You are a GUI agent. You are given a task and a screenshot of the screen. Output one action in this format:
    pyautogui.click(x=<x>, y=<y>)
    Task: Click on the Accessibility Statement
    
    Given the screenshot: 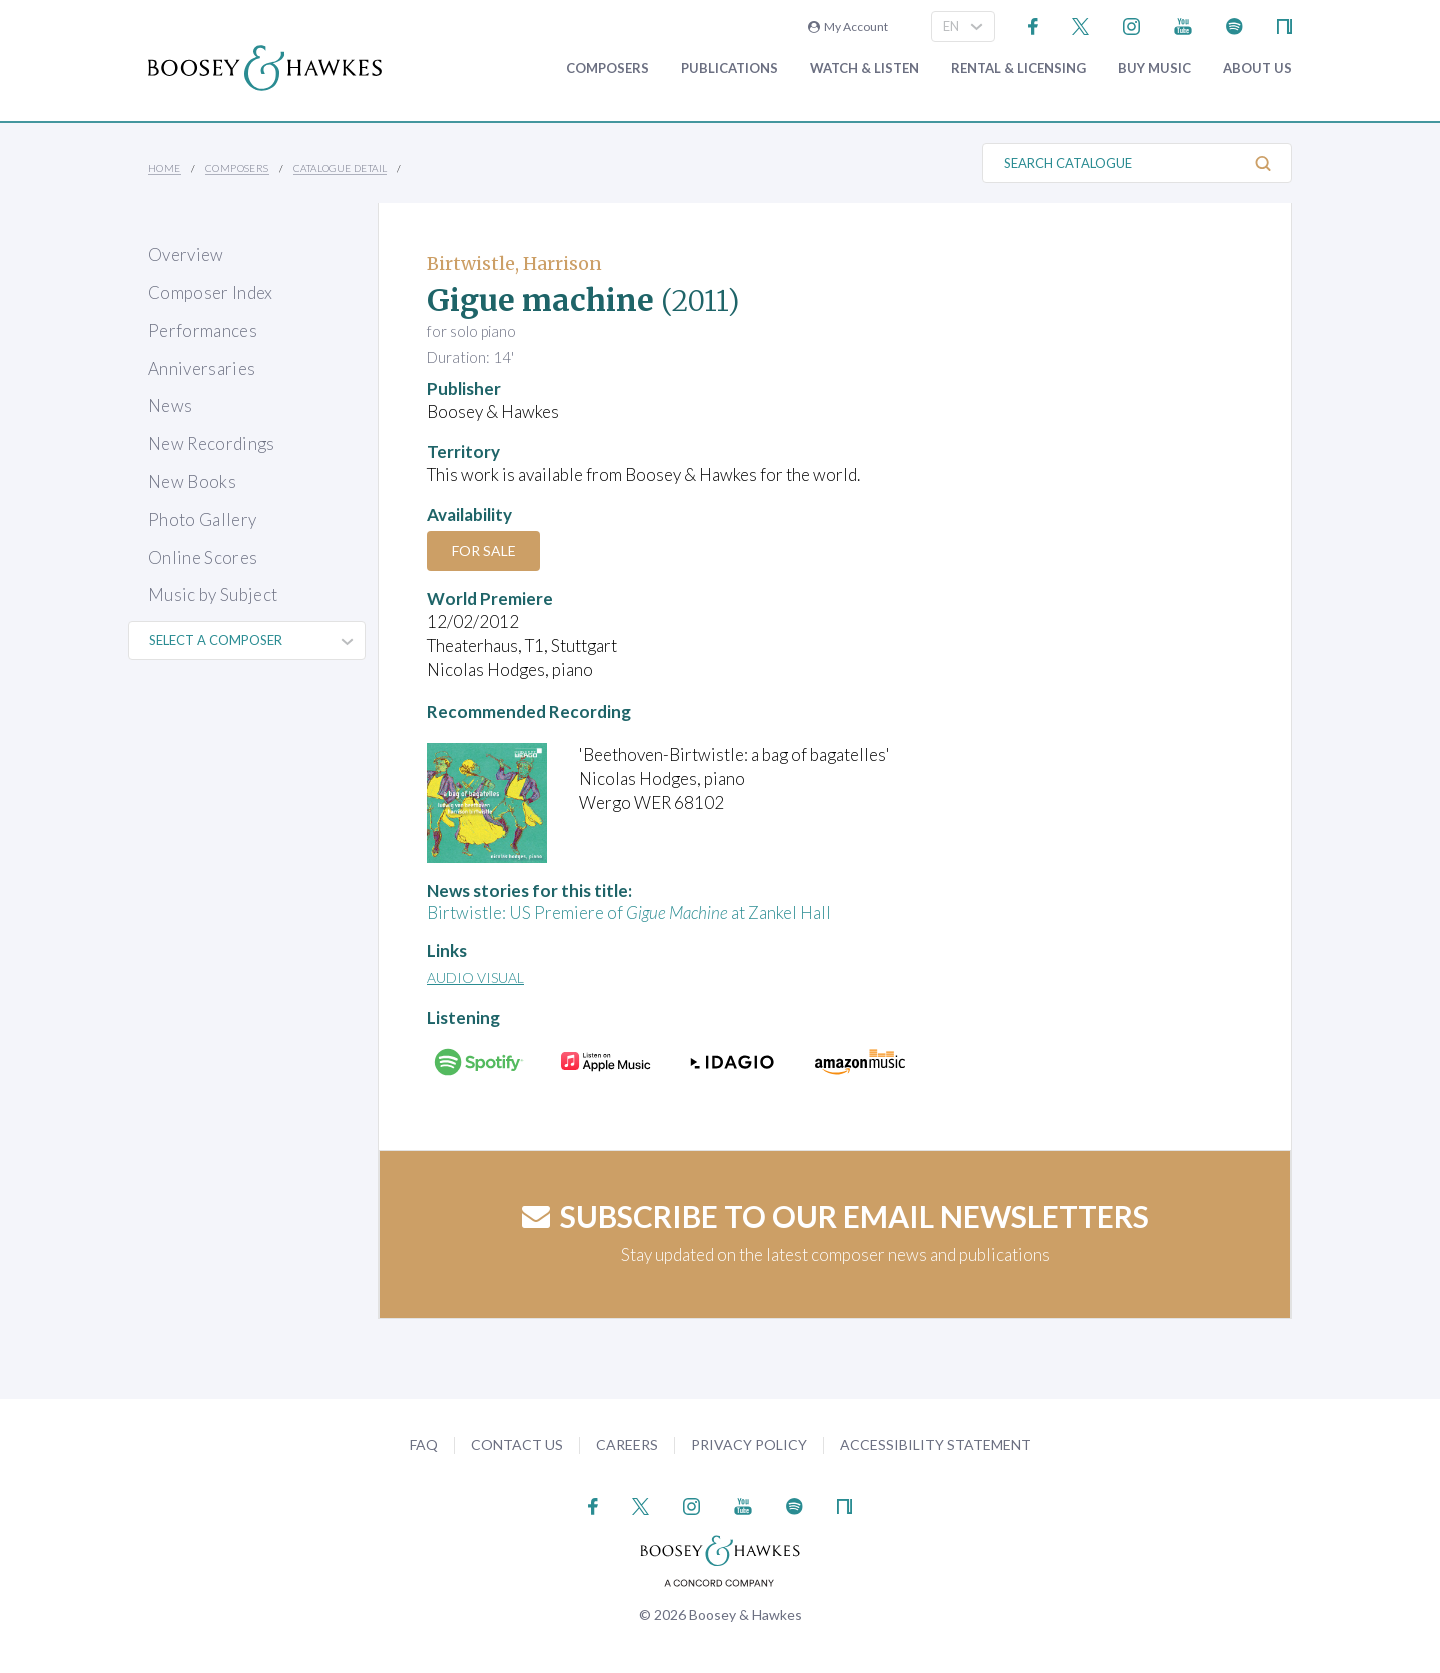 What is the action you would take?
    pyautogui.click(x=935, y=1444)
    